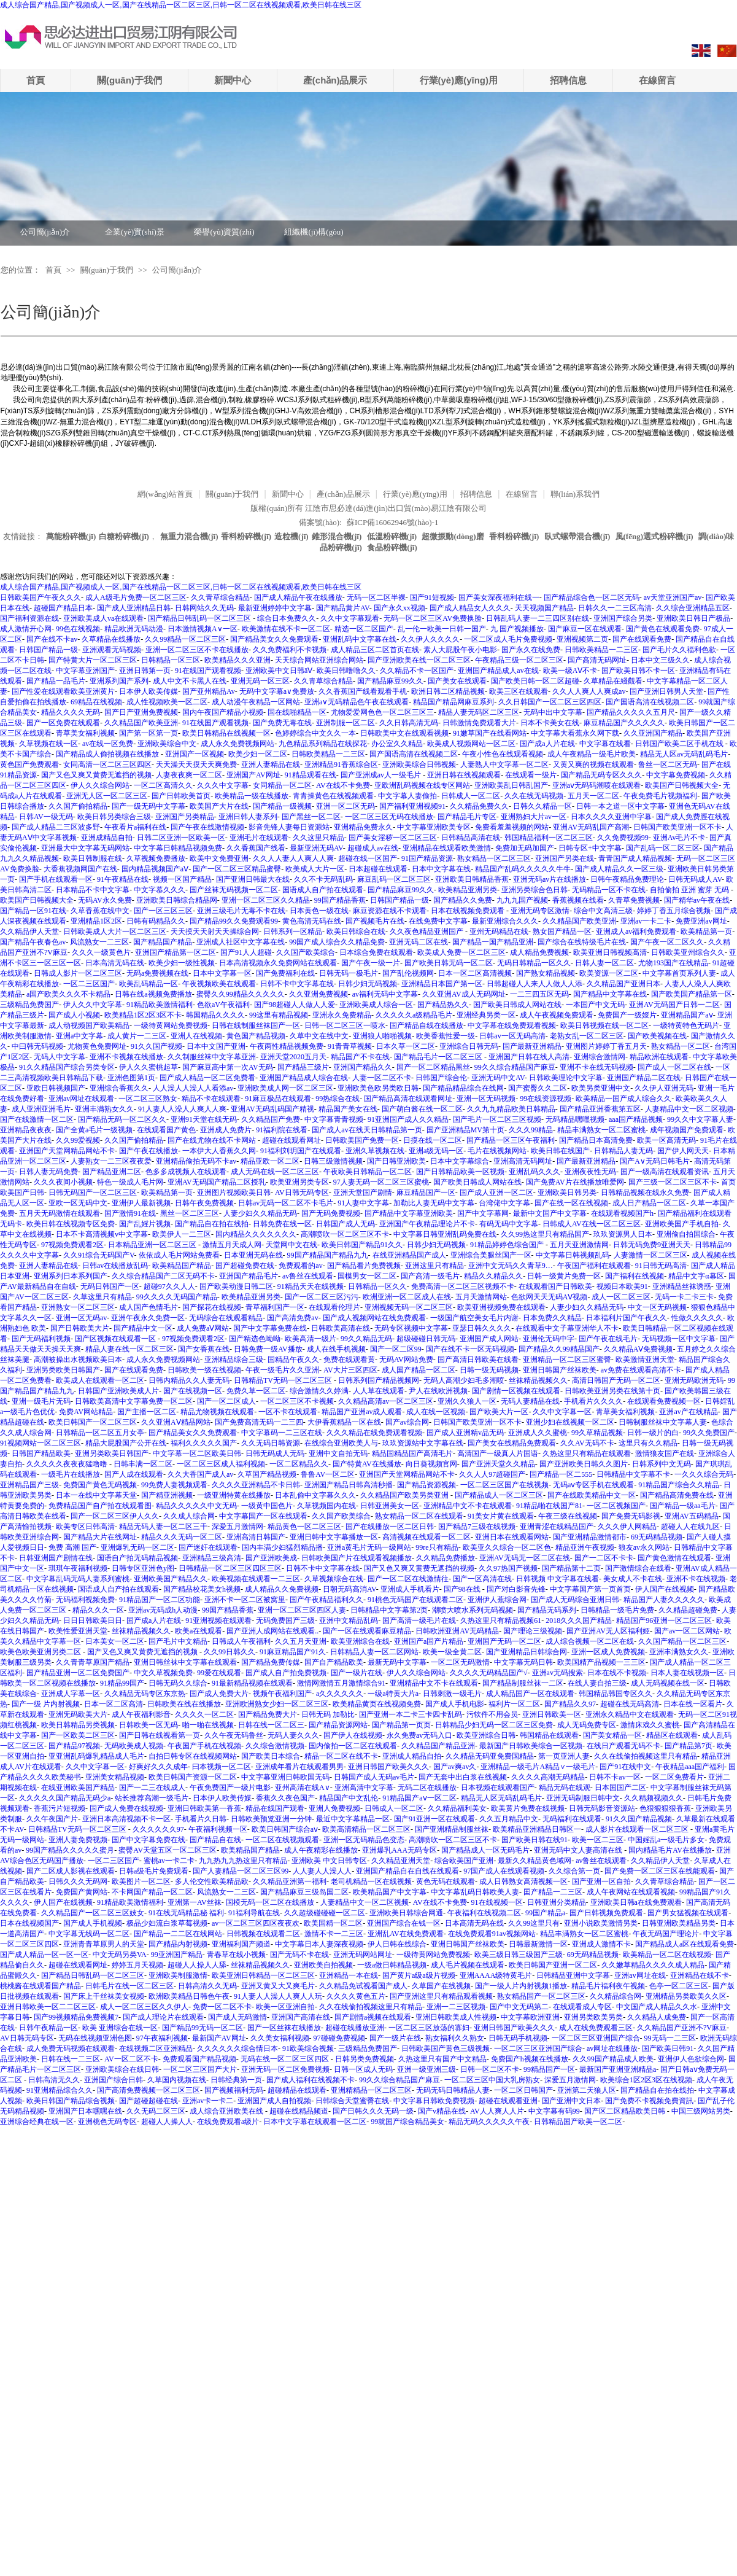  I want to click on 91最新精品视频在线观看, so click(252, 1683).